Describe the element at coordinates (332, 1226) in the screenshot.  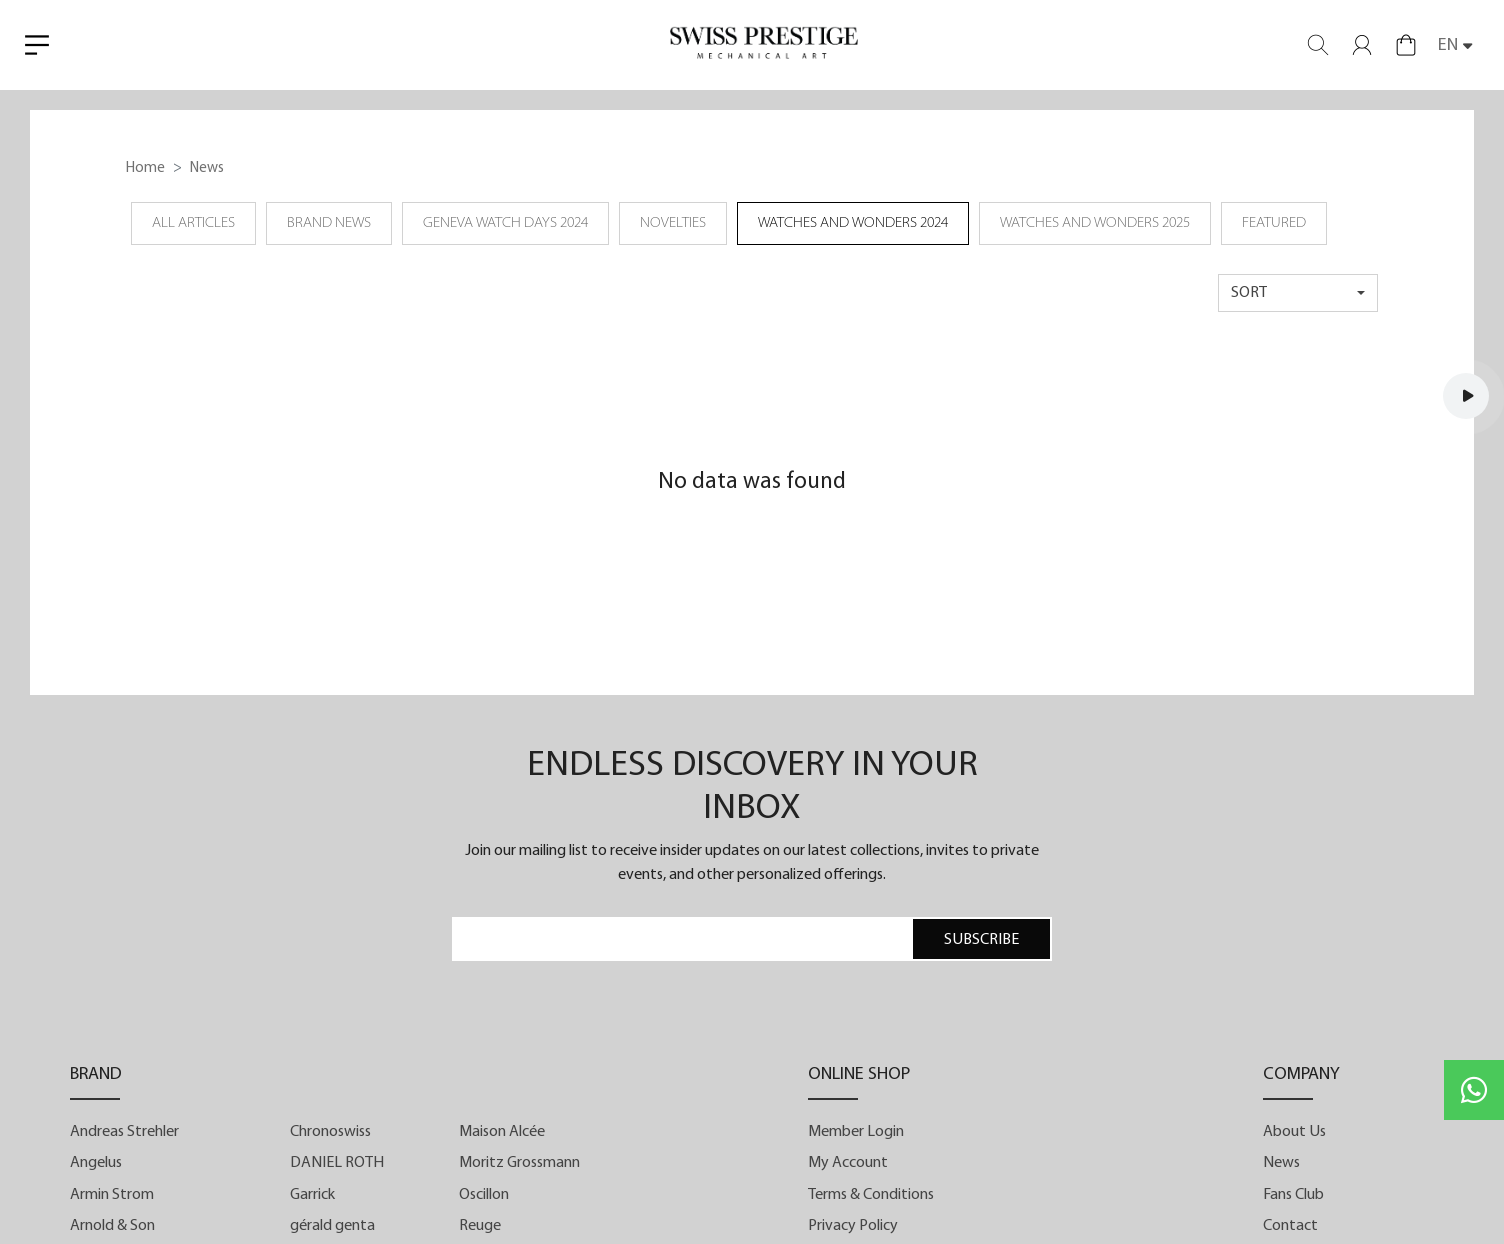
I see `gérald genta` at that location.